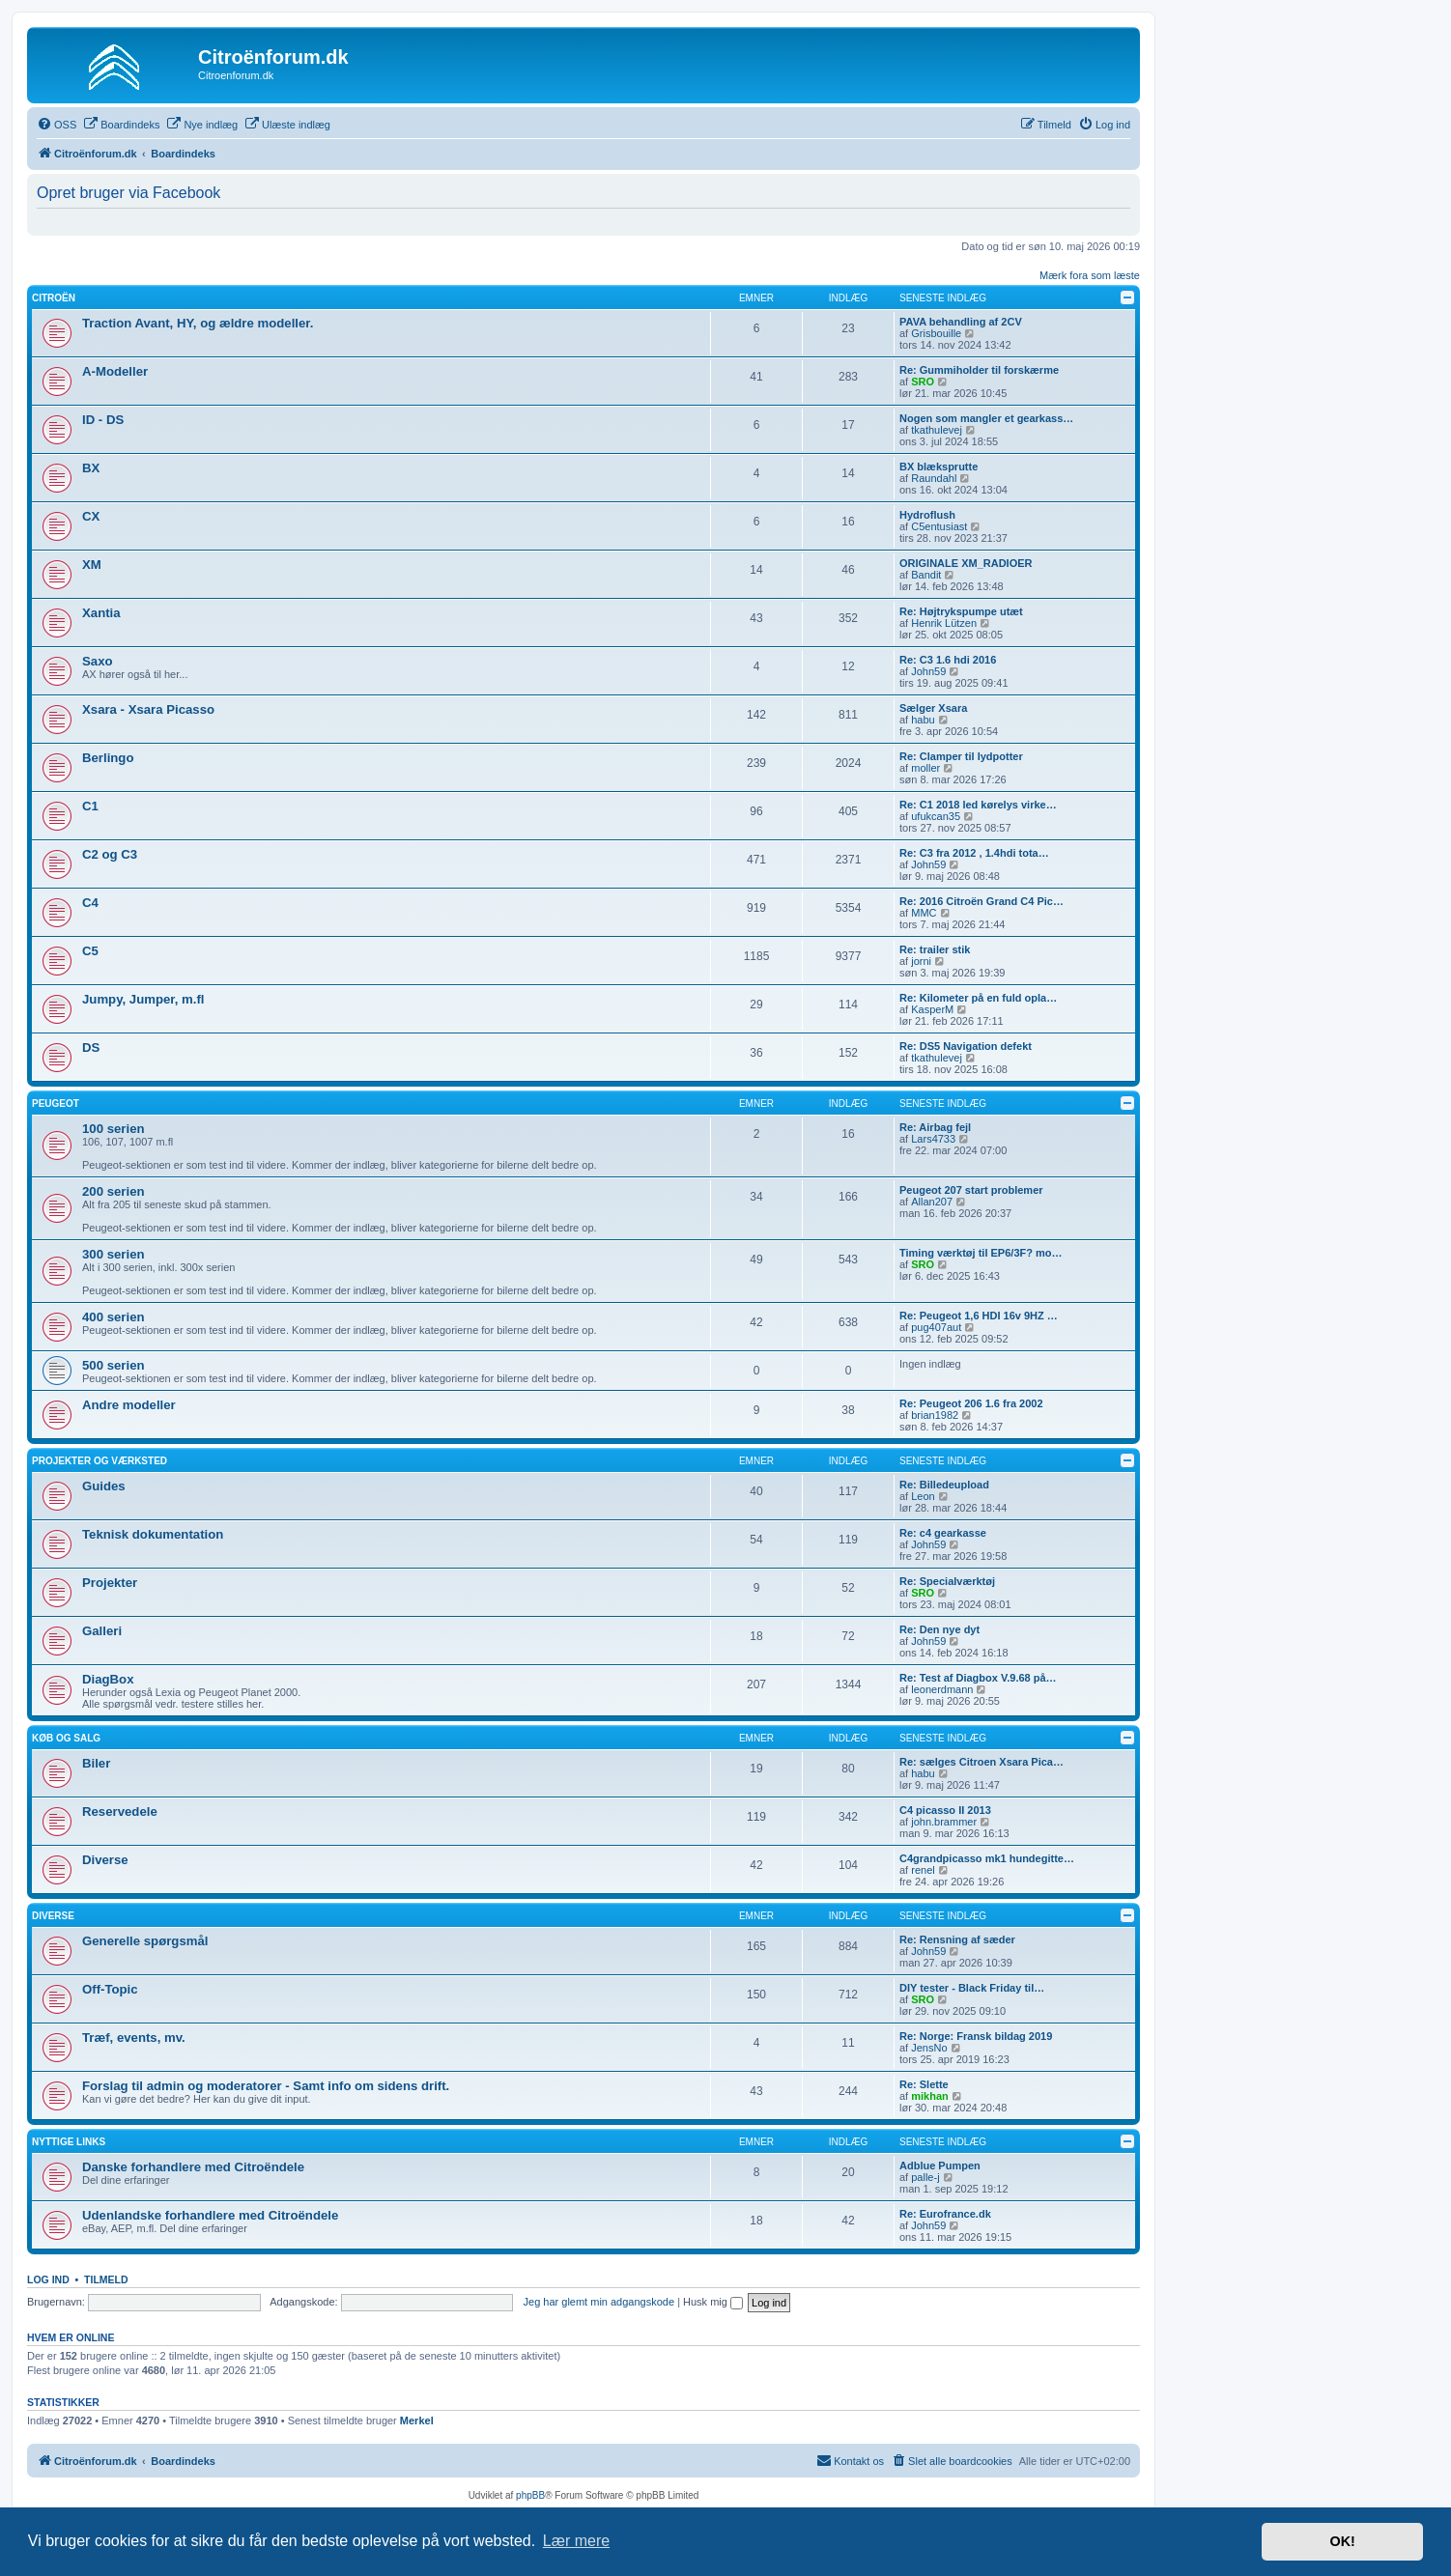 The image size is (1451, 2576). What do you see at coordinates (113, 1191) in the screenshot?
I see `200 serien` at bounding box center [113, 1191].